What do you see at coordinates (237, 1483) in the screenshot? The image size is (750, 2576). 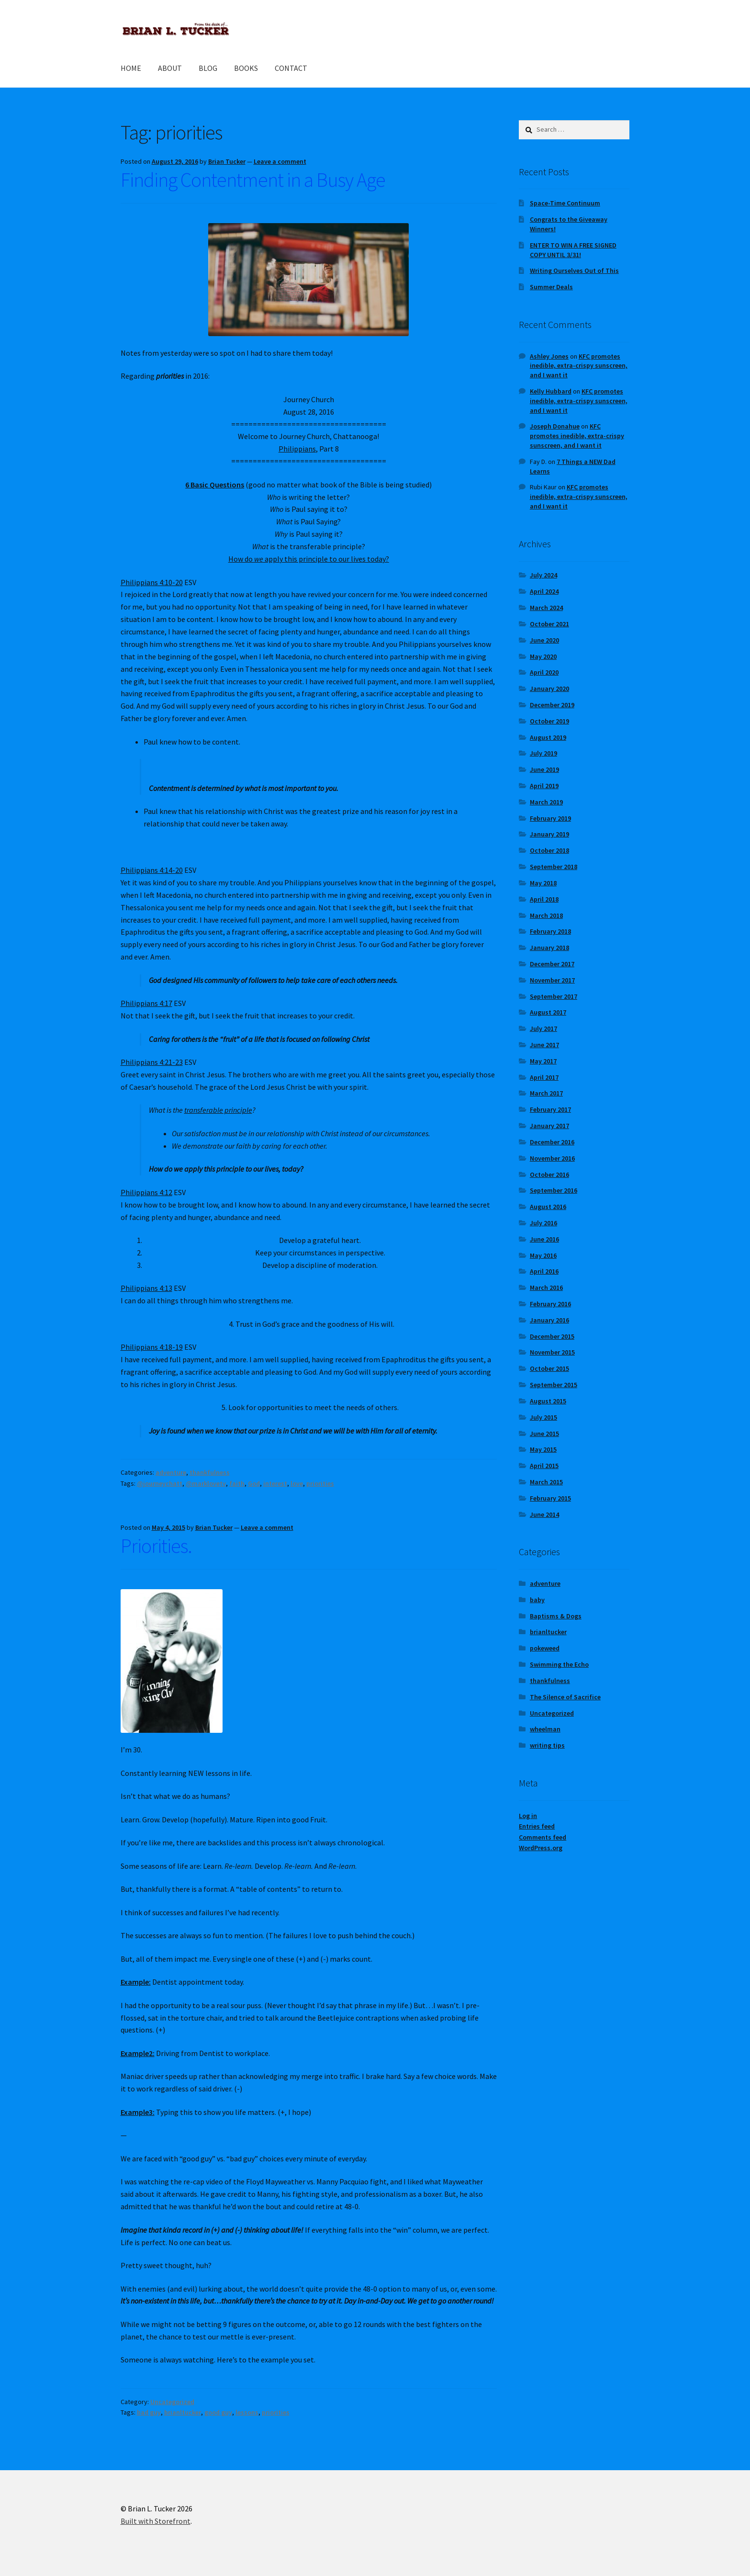 I see `faith` at bounding box center [237, 1483].